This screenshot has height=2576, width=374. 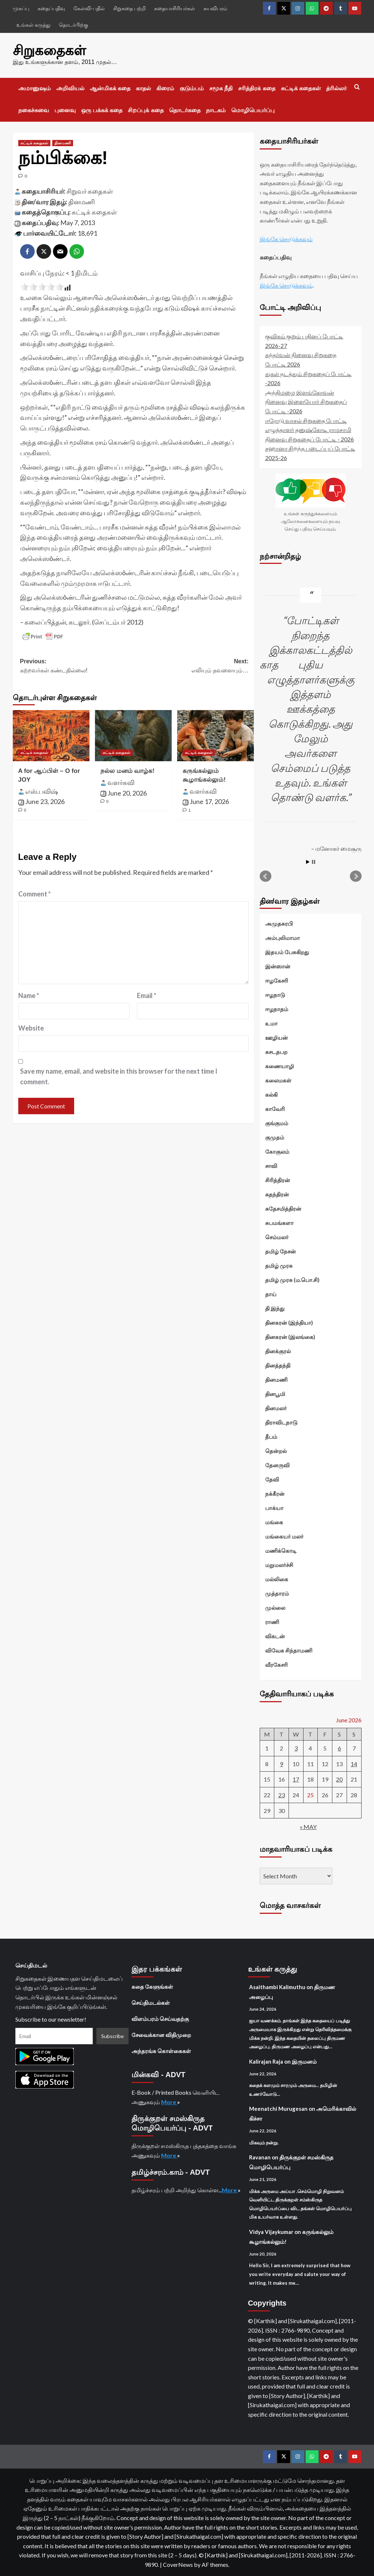 I want to click on அமானுஷம், so click(x=34, y=88).